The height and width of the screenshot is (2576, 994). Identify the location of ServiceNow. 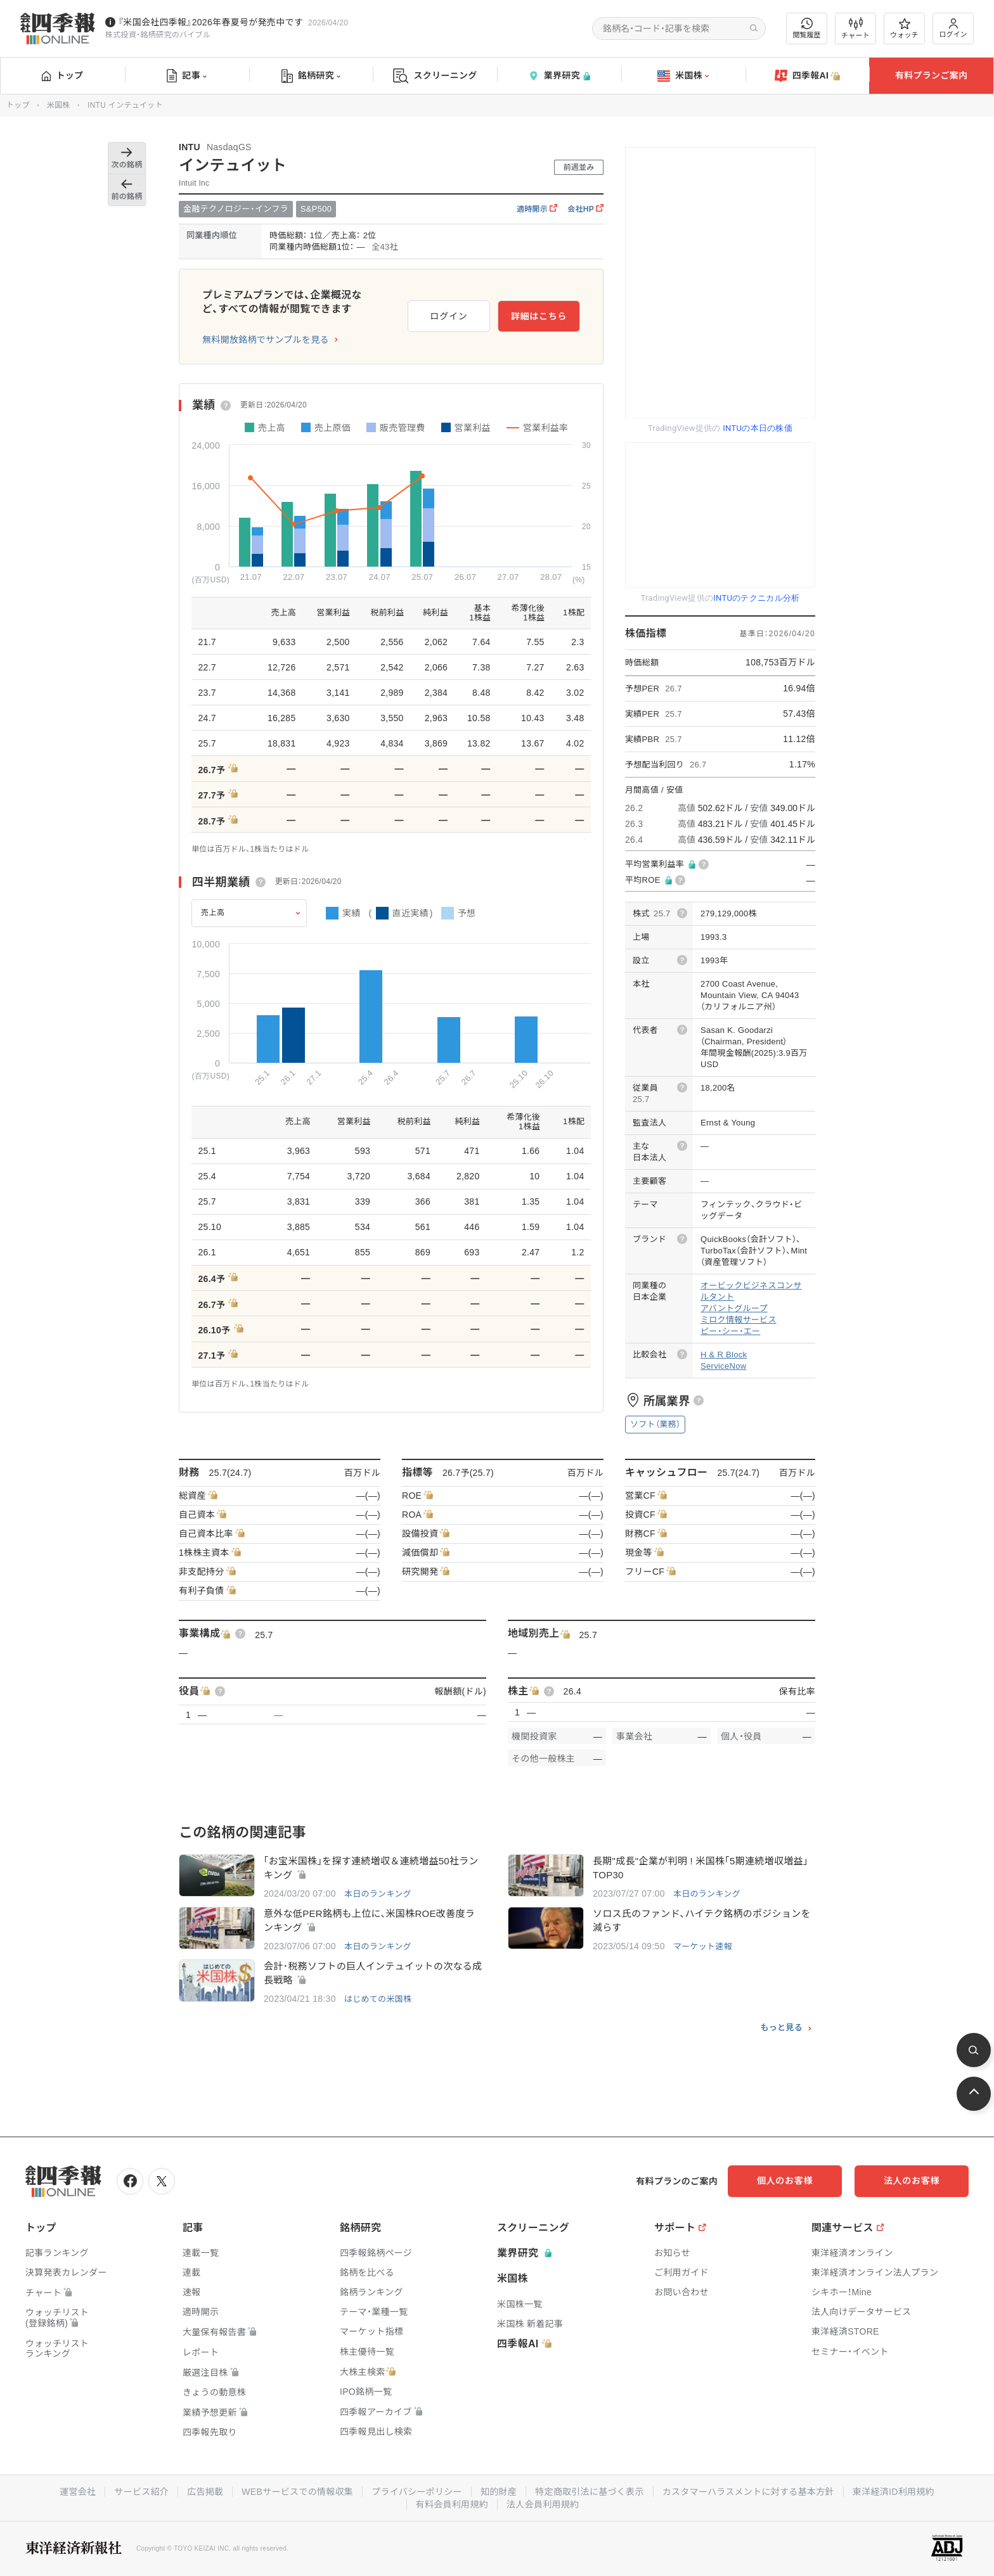
(723, 1366).